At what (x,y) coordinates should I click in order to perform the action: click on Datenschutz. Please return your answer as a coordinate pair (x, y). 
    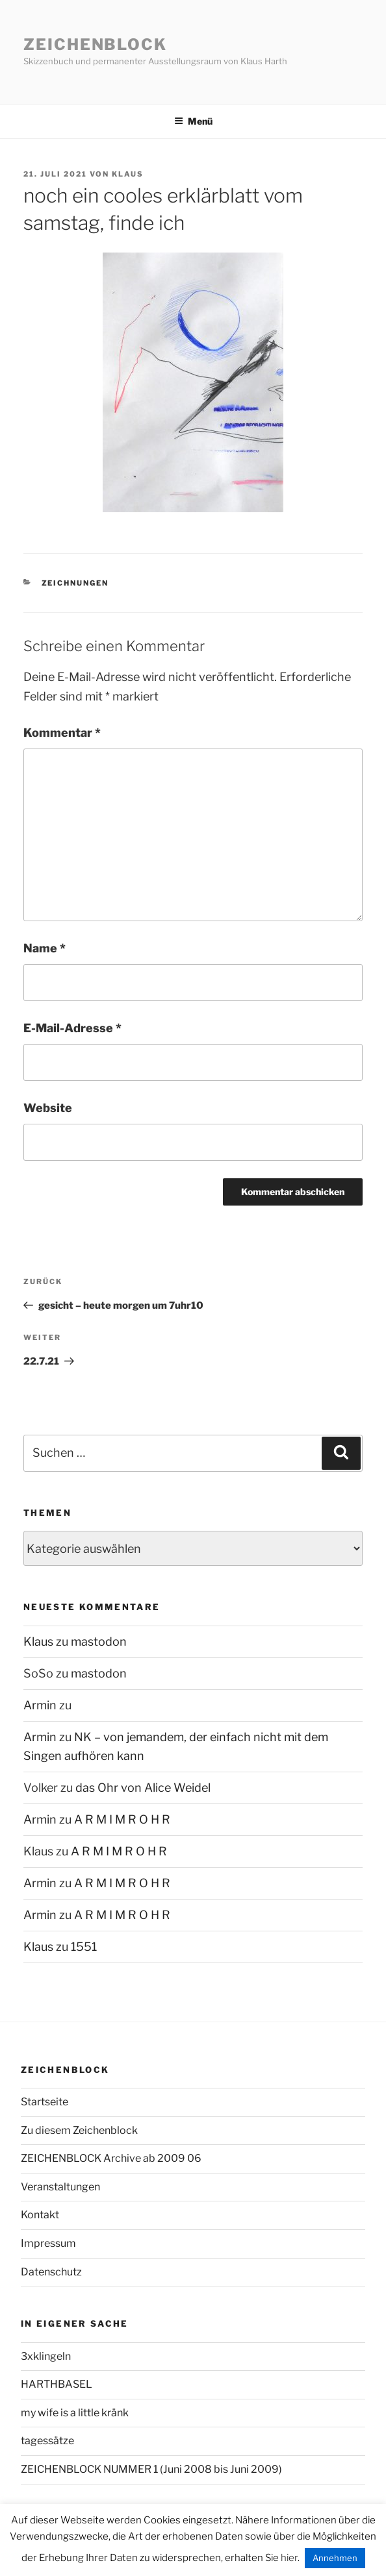
    Looking at the image, I should click on (51, 2272).